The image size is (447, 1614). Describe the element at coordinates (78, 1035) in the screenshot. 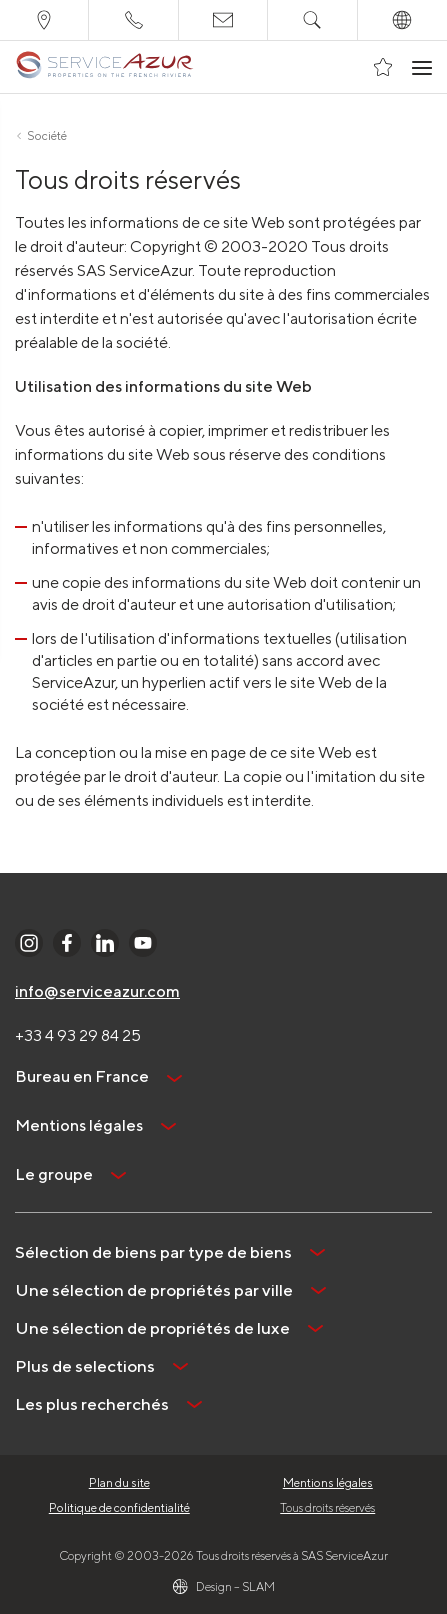

I see `+33 4 93 29 84 25` at that location.